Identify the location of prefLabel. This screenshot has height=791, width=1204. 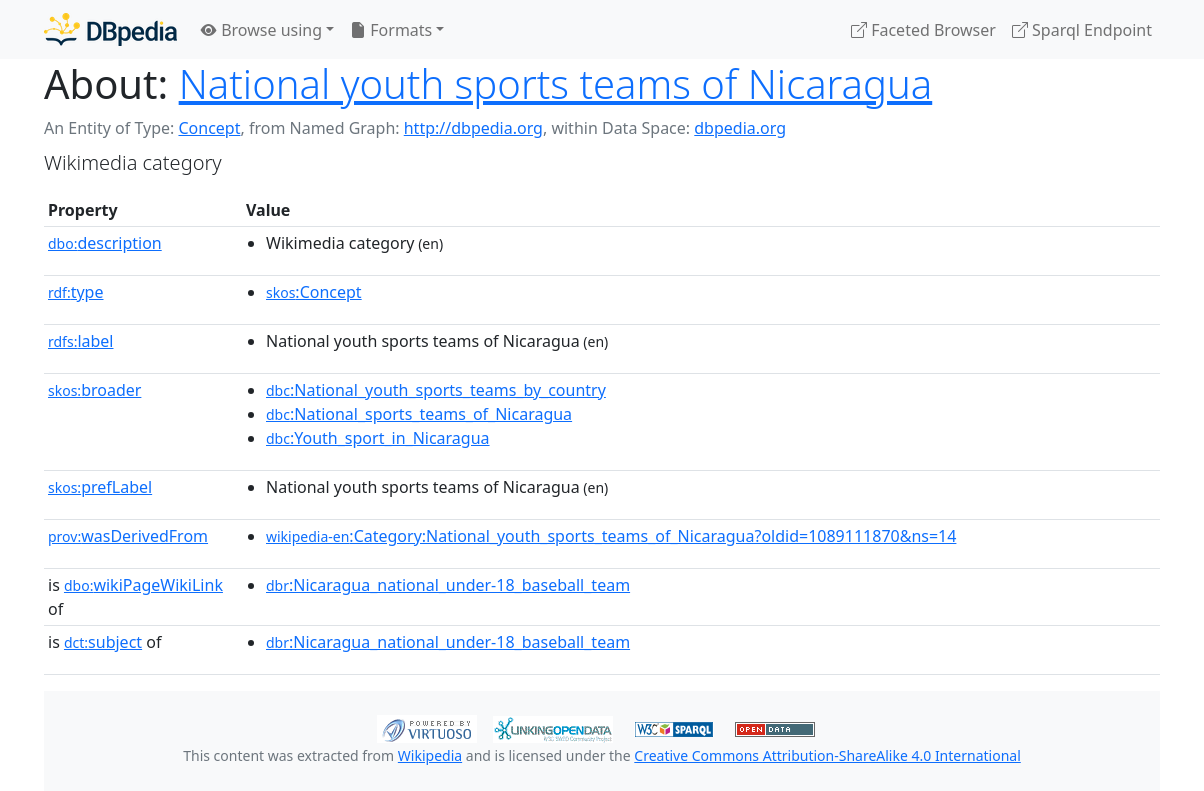
(100, 487).